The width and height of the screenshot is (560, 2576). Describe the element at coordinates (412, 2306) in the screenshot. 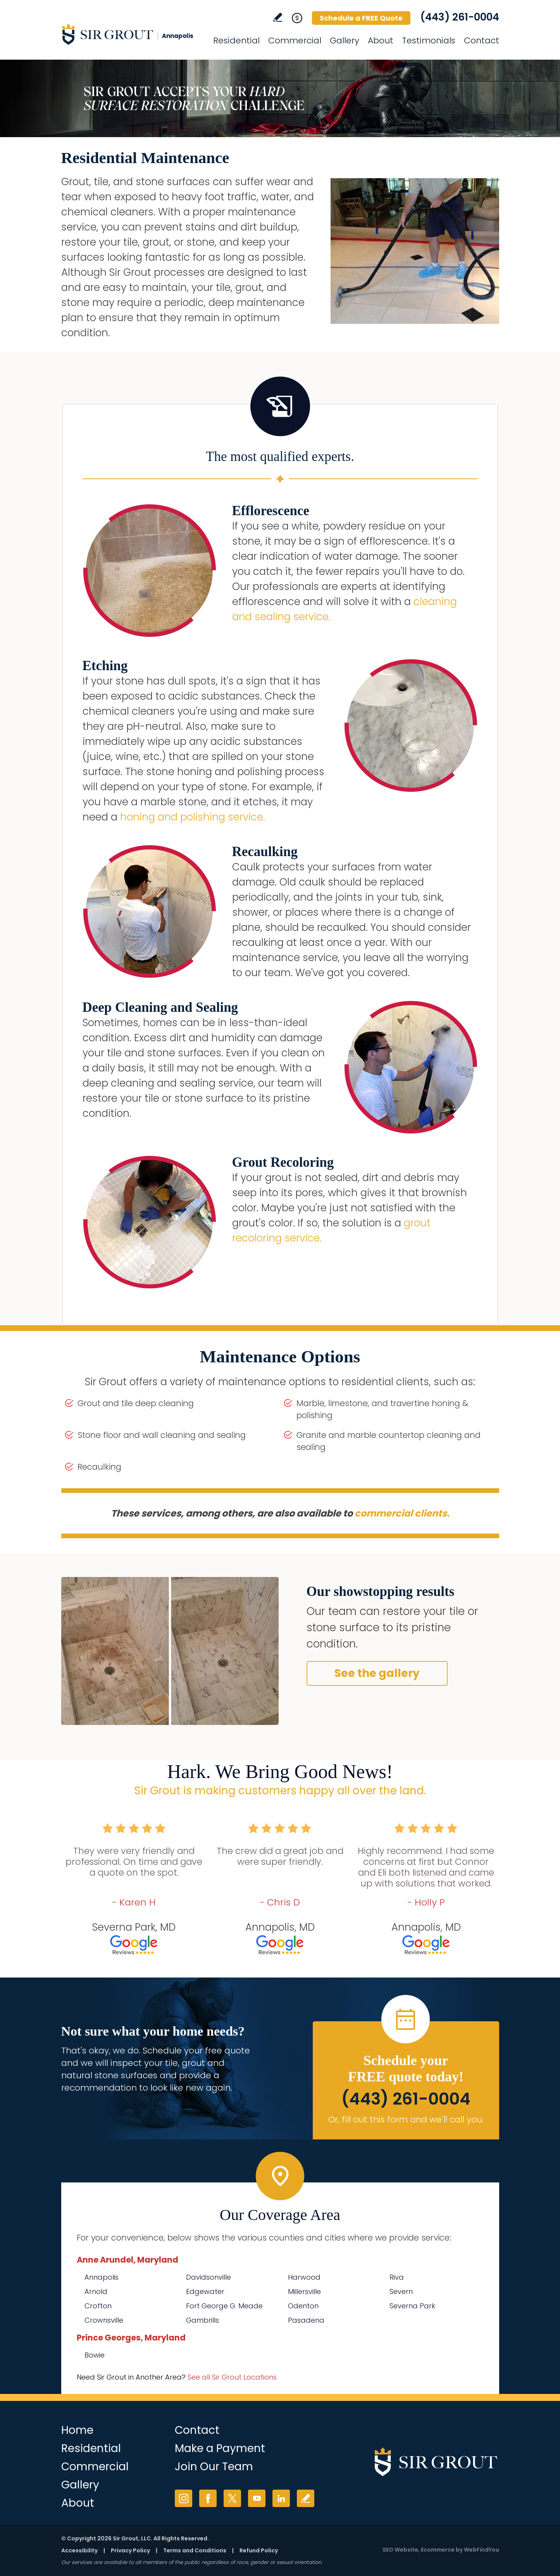

I see `Severna Park` at that location.